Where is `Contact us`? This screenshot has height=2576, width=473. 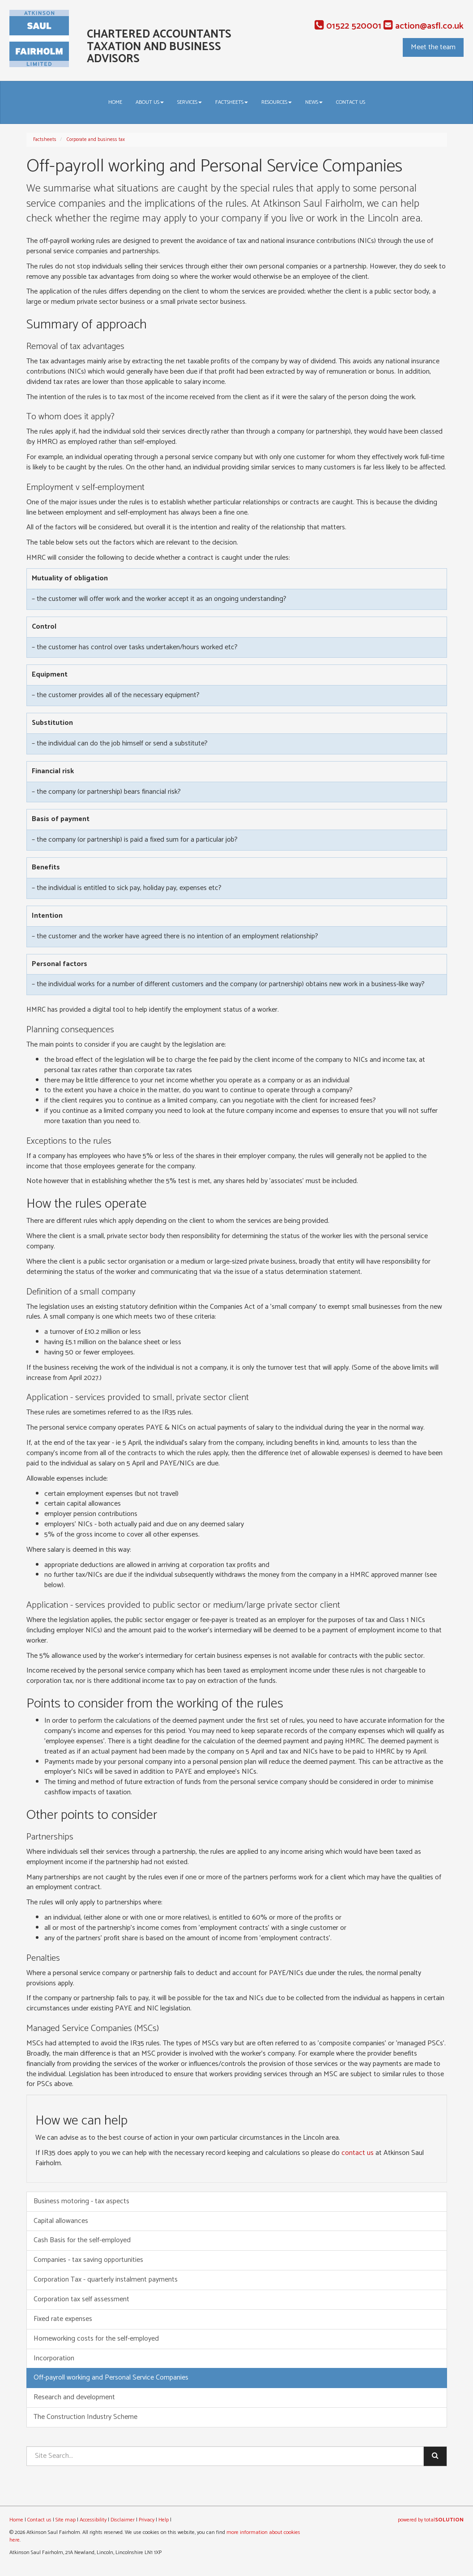
Contact us is located at coordinates (350, 102).